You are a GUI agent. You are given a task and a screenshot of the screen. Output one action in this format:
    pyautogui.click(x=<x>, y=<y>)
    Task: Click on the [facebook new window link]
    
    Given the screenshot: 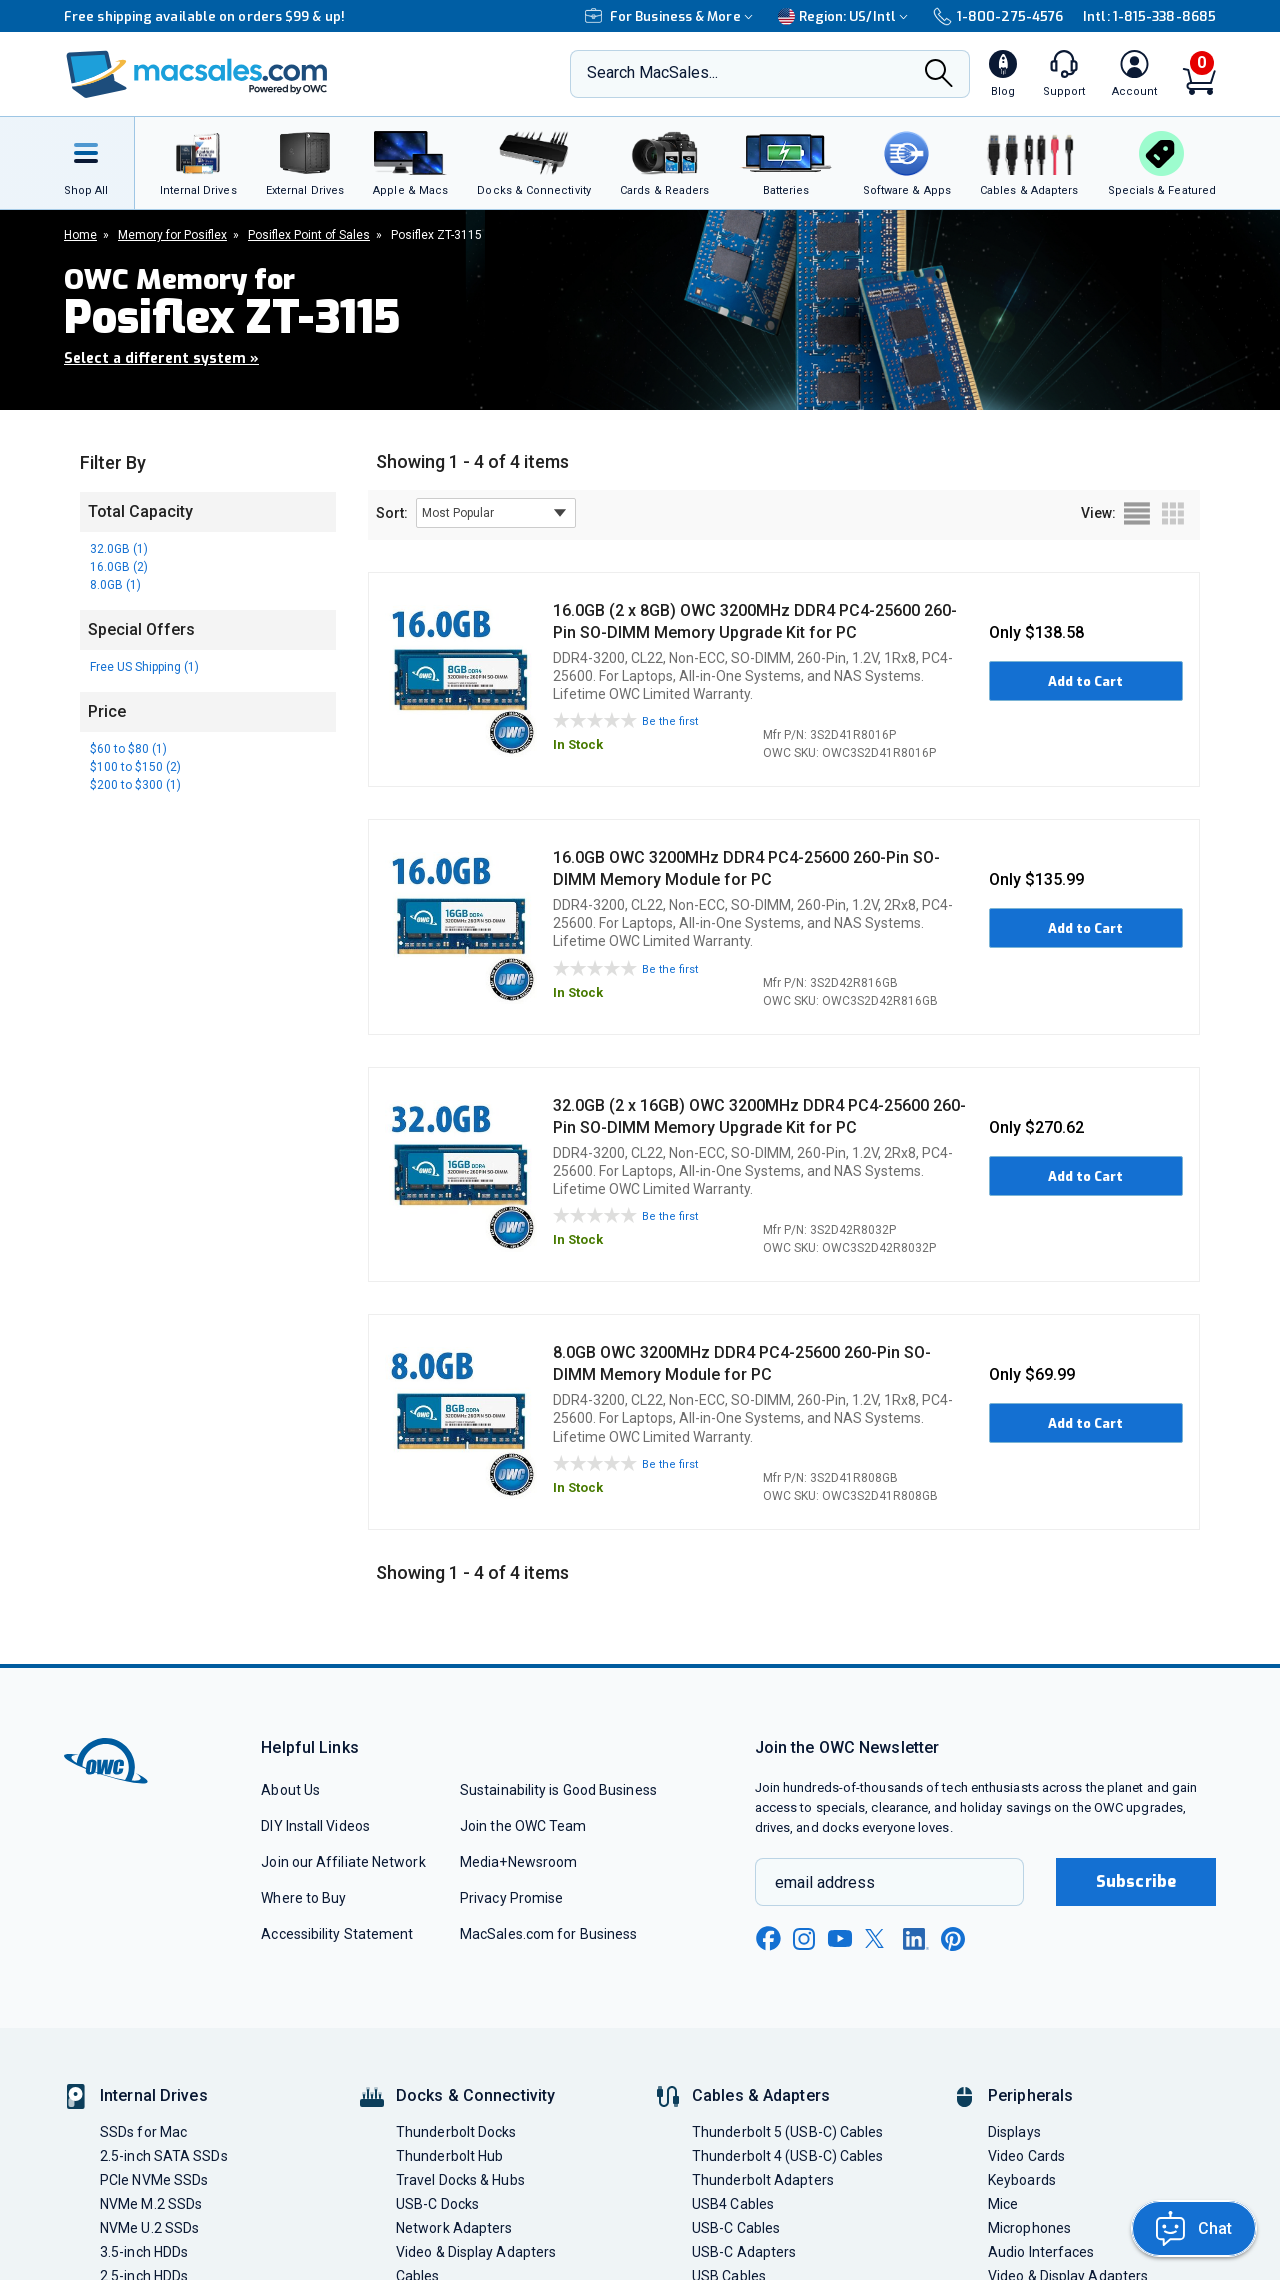 What is the action you would take?
    pyautogui.click(x=768, y=1939)
    